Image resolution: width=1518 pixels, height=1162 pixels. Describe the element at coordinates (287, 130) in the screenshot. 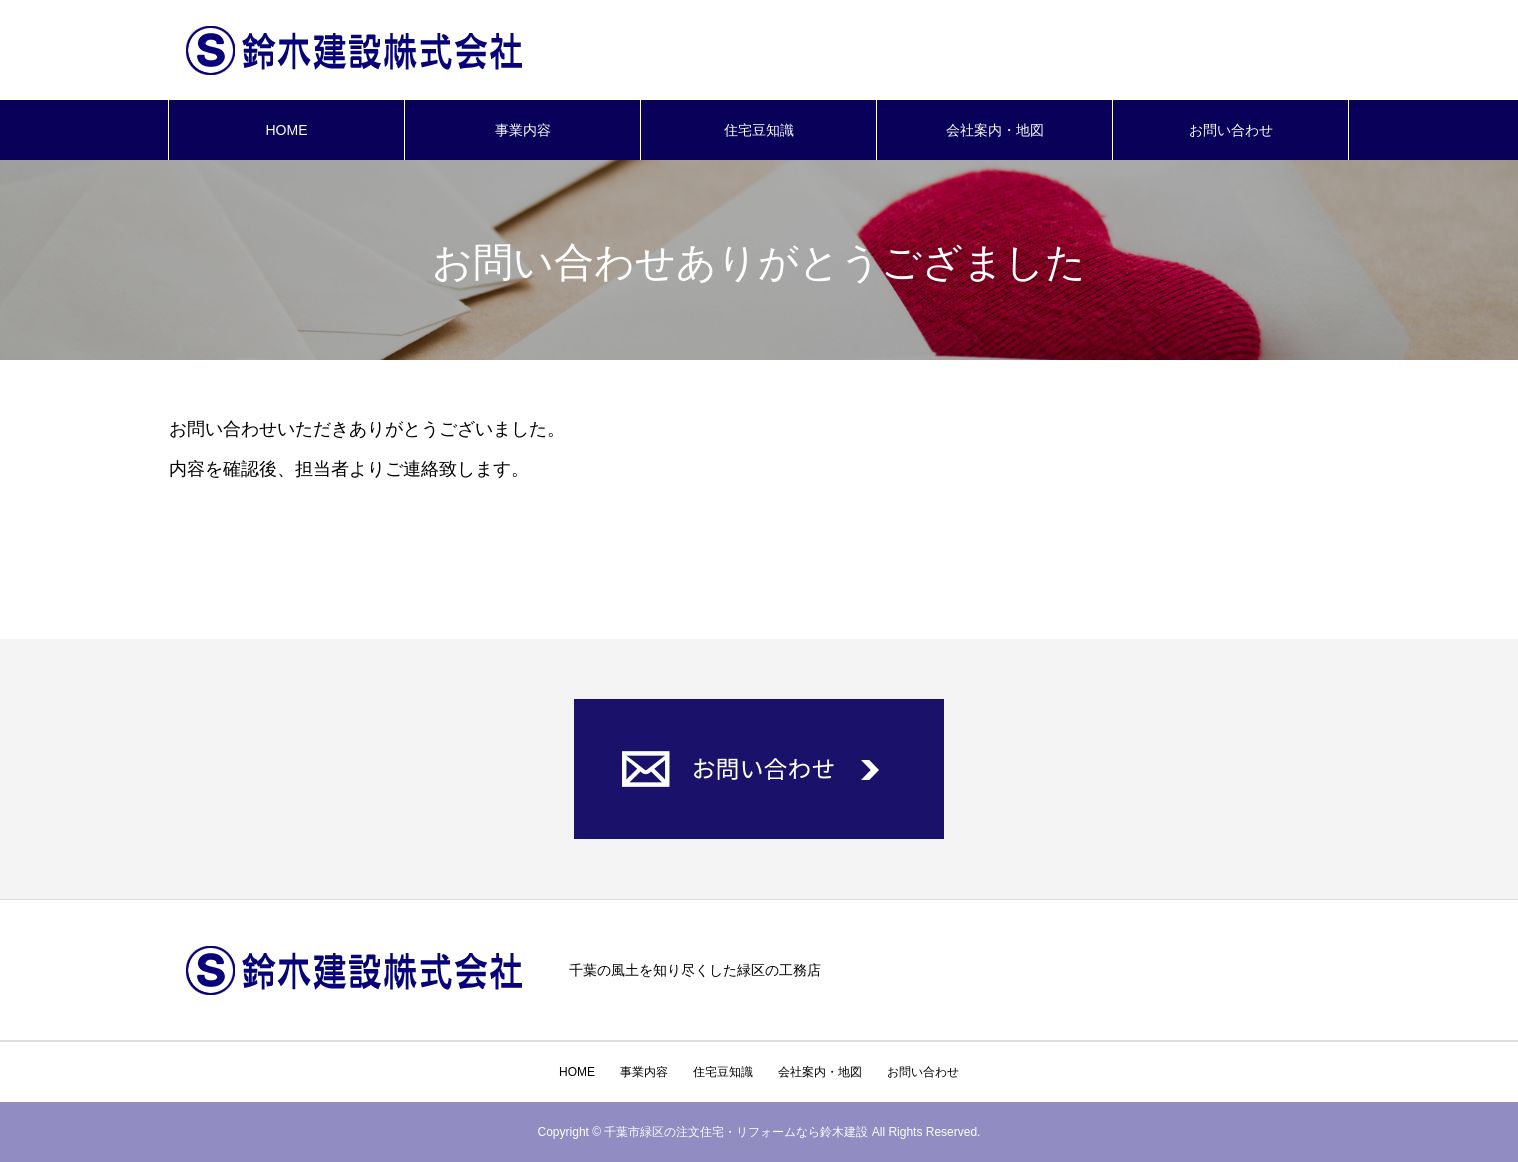

I see `HOME` at that location.